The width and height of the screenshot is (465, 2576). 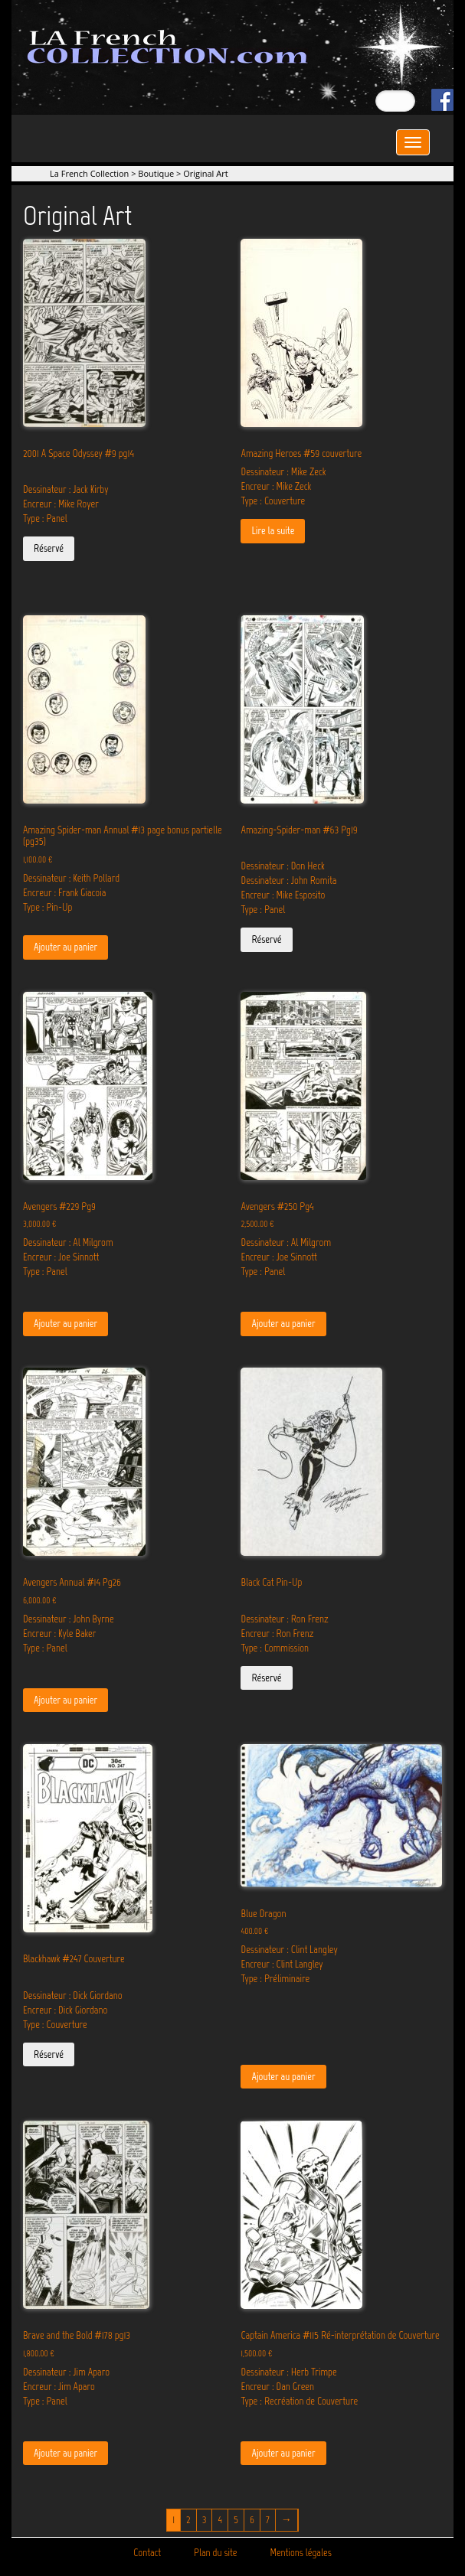 What do you see at coordinates (68, 1242) in the screenshot?
I see `Dessinateur : Al Milgrom` at bounding box center [68, 1242].